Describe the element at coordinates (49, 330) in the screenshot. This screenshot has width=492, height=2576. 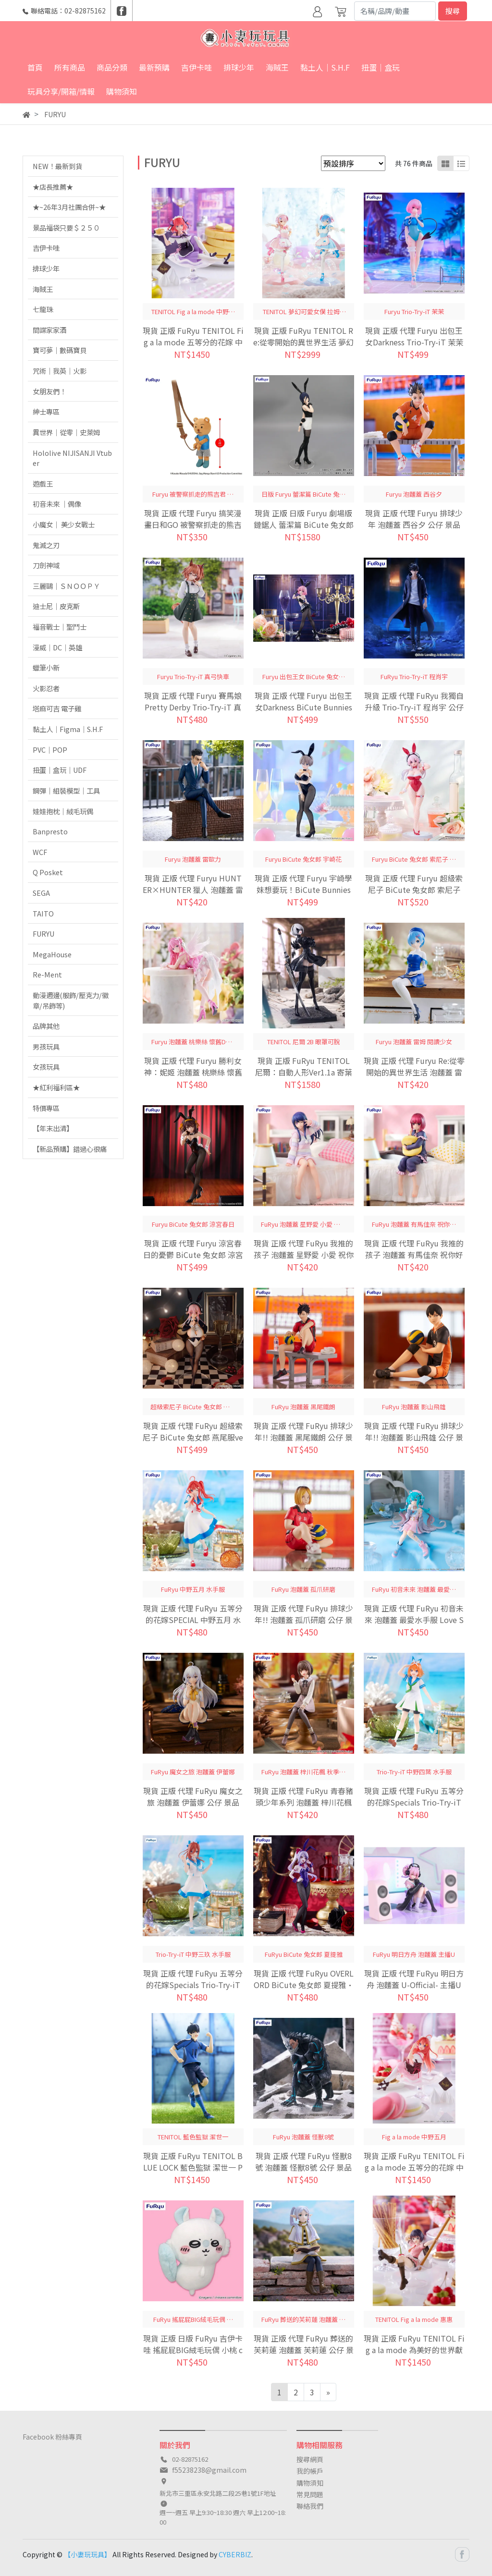
I see `間諜家家酒` at that location.